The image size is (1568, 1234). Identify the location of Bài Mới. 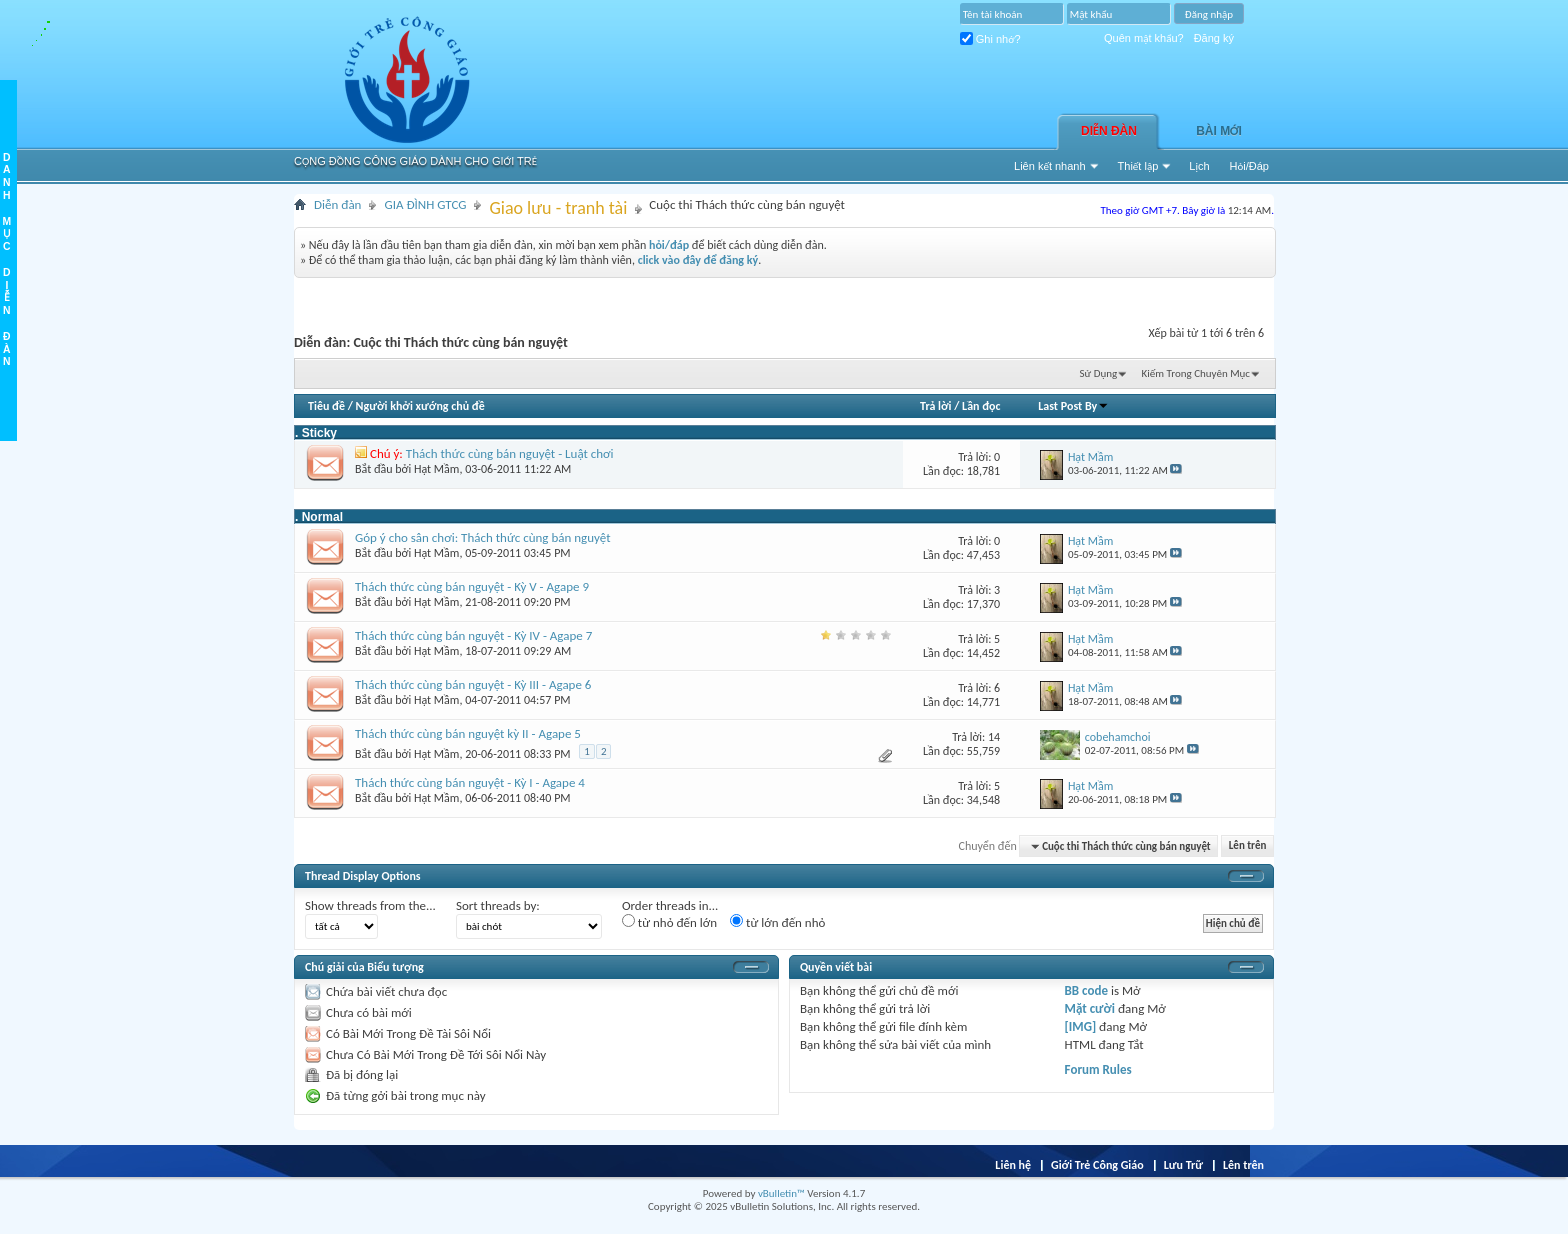
(1219, 131).